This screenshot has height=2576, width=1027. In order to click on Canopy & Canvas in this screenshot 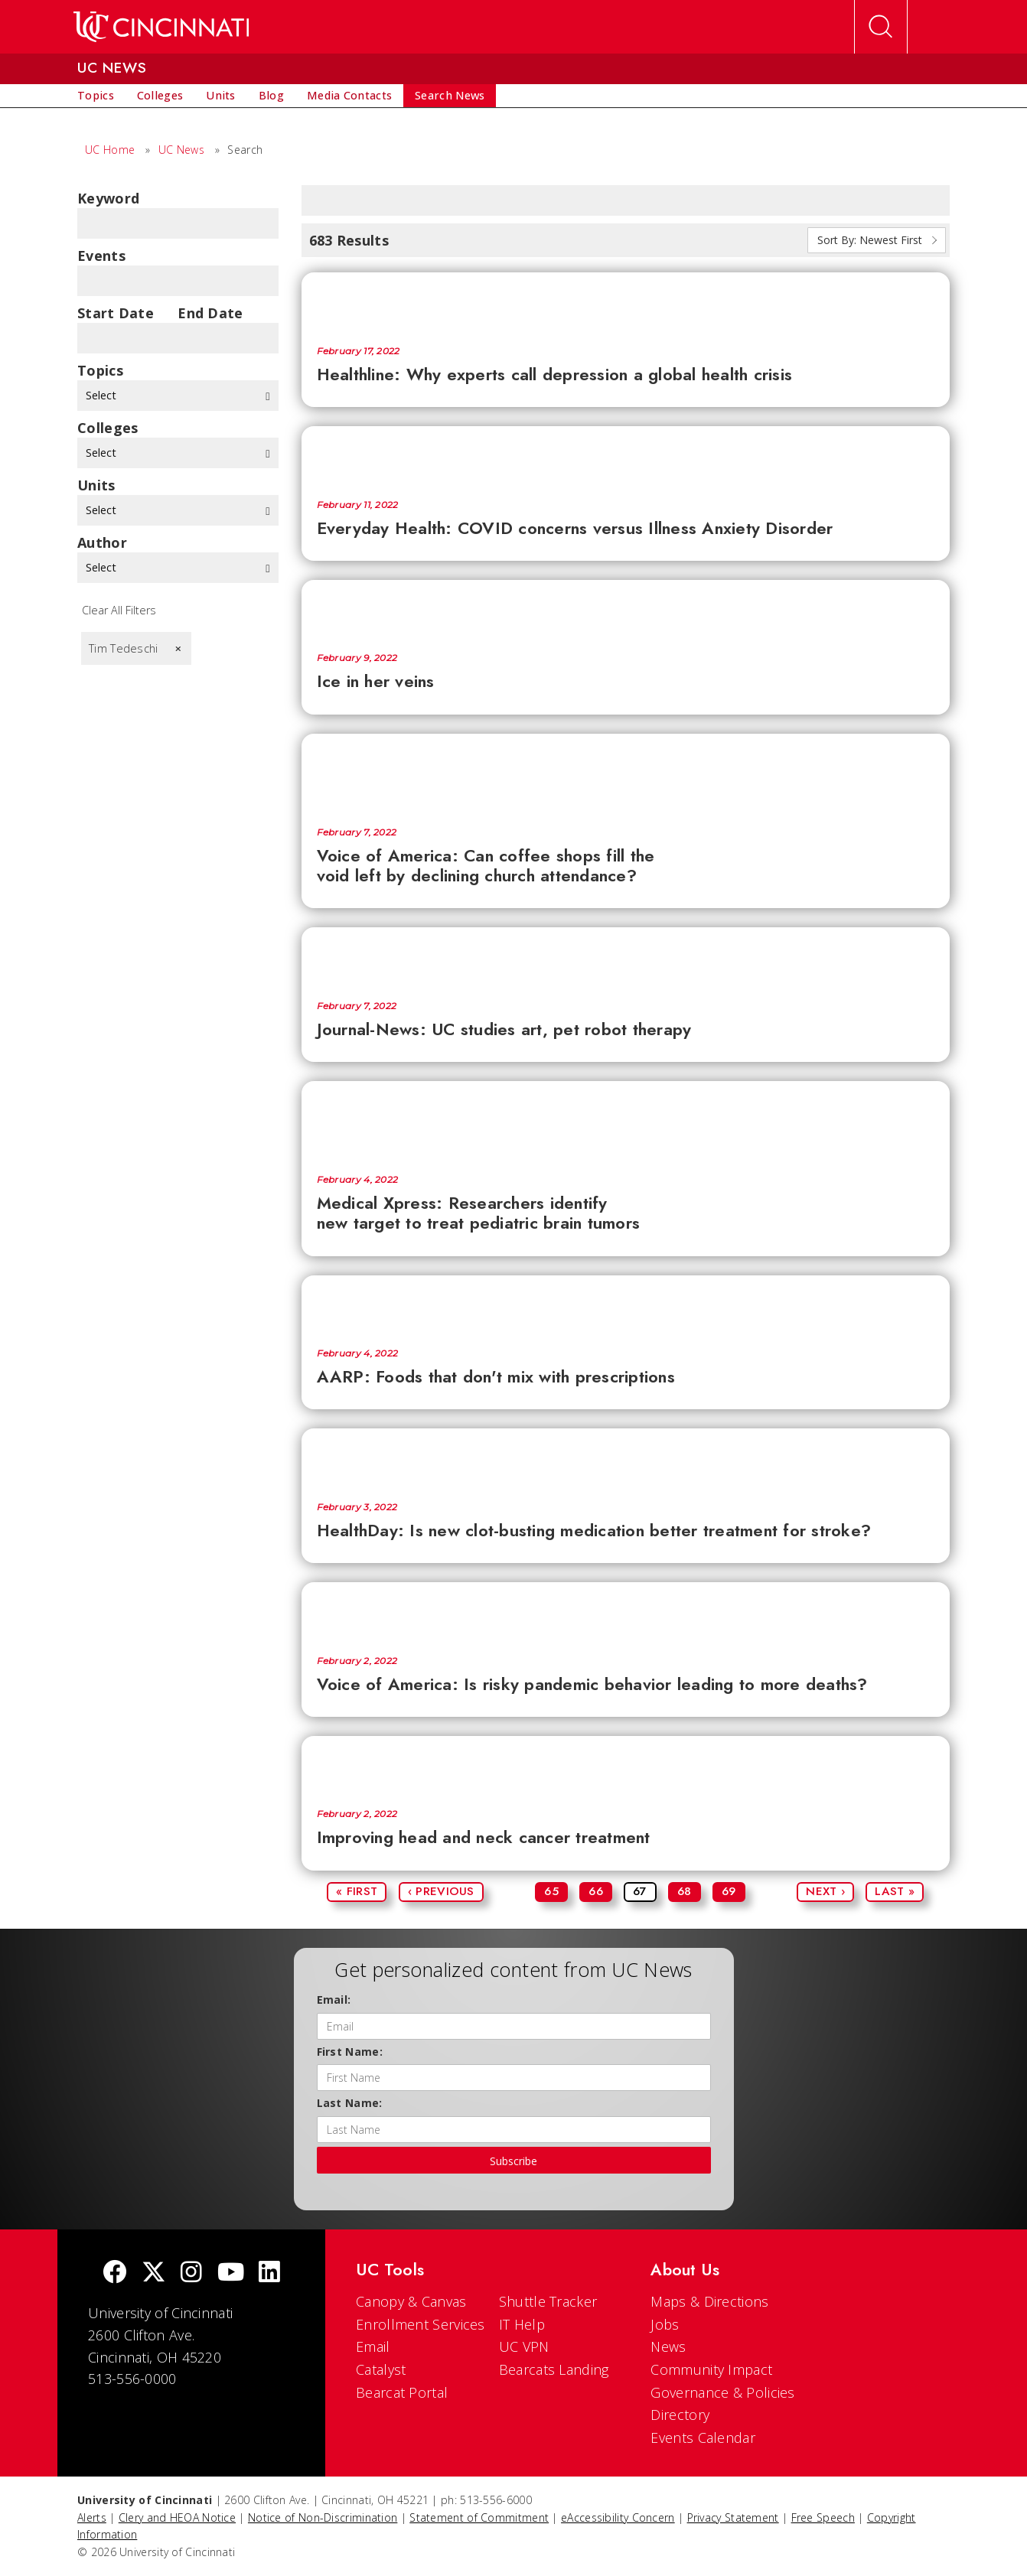, I will do `click(411, 2301)`.